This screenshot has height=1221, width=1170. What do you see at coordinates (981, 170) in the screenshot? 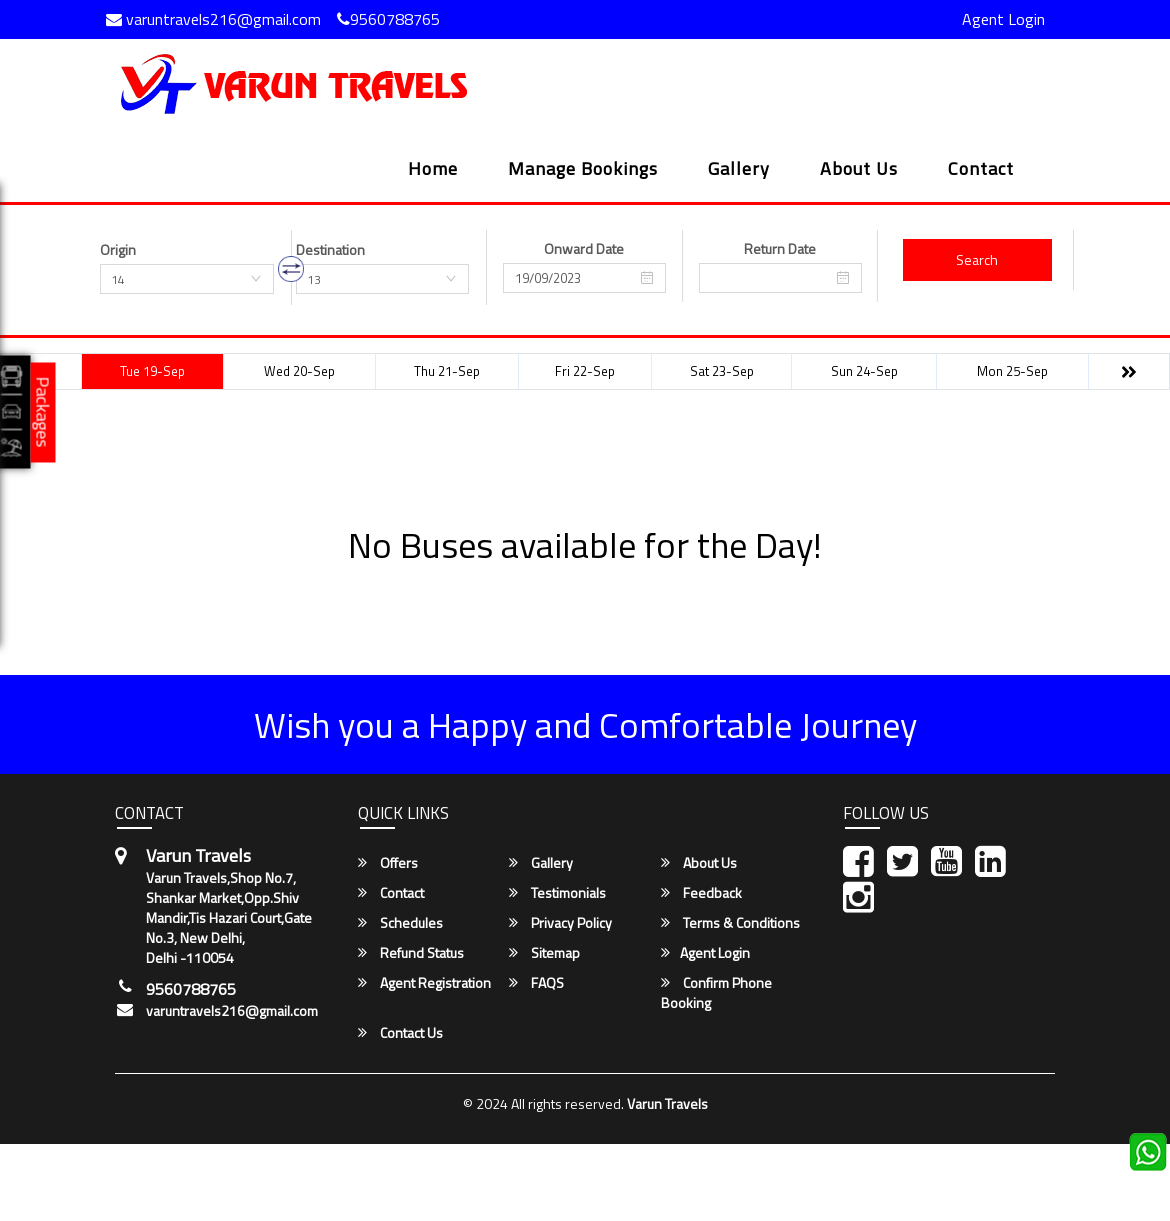
I see `Contact` at bounding box center [981, 170].